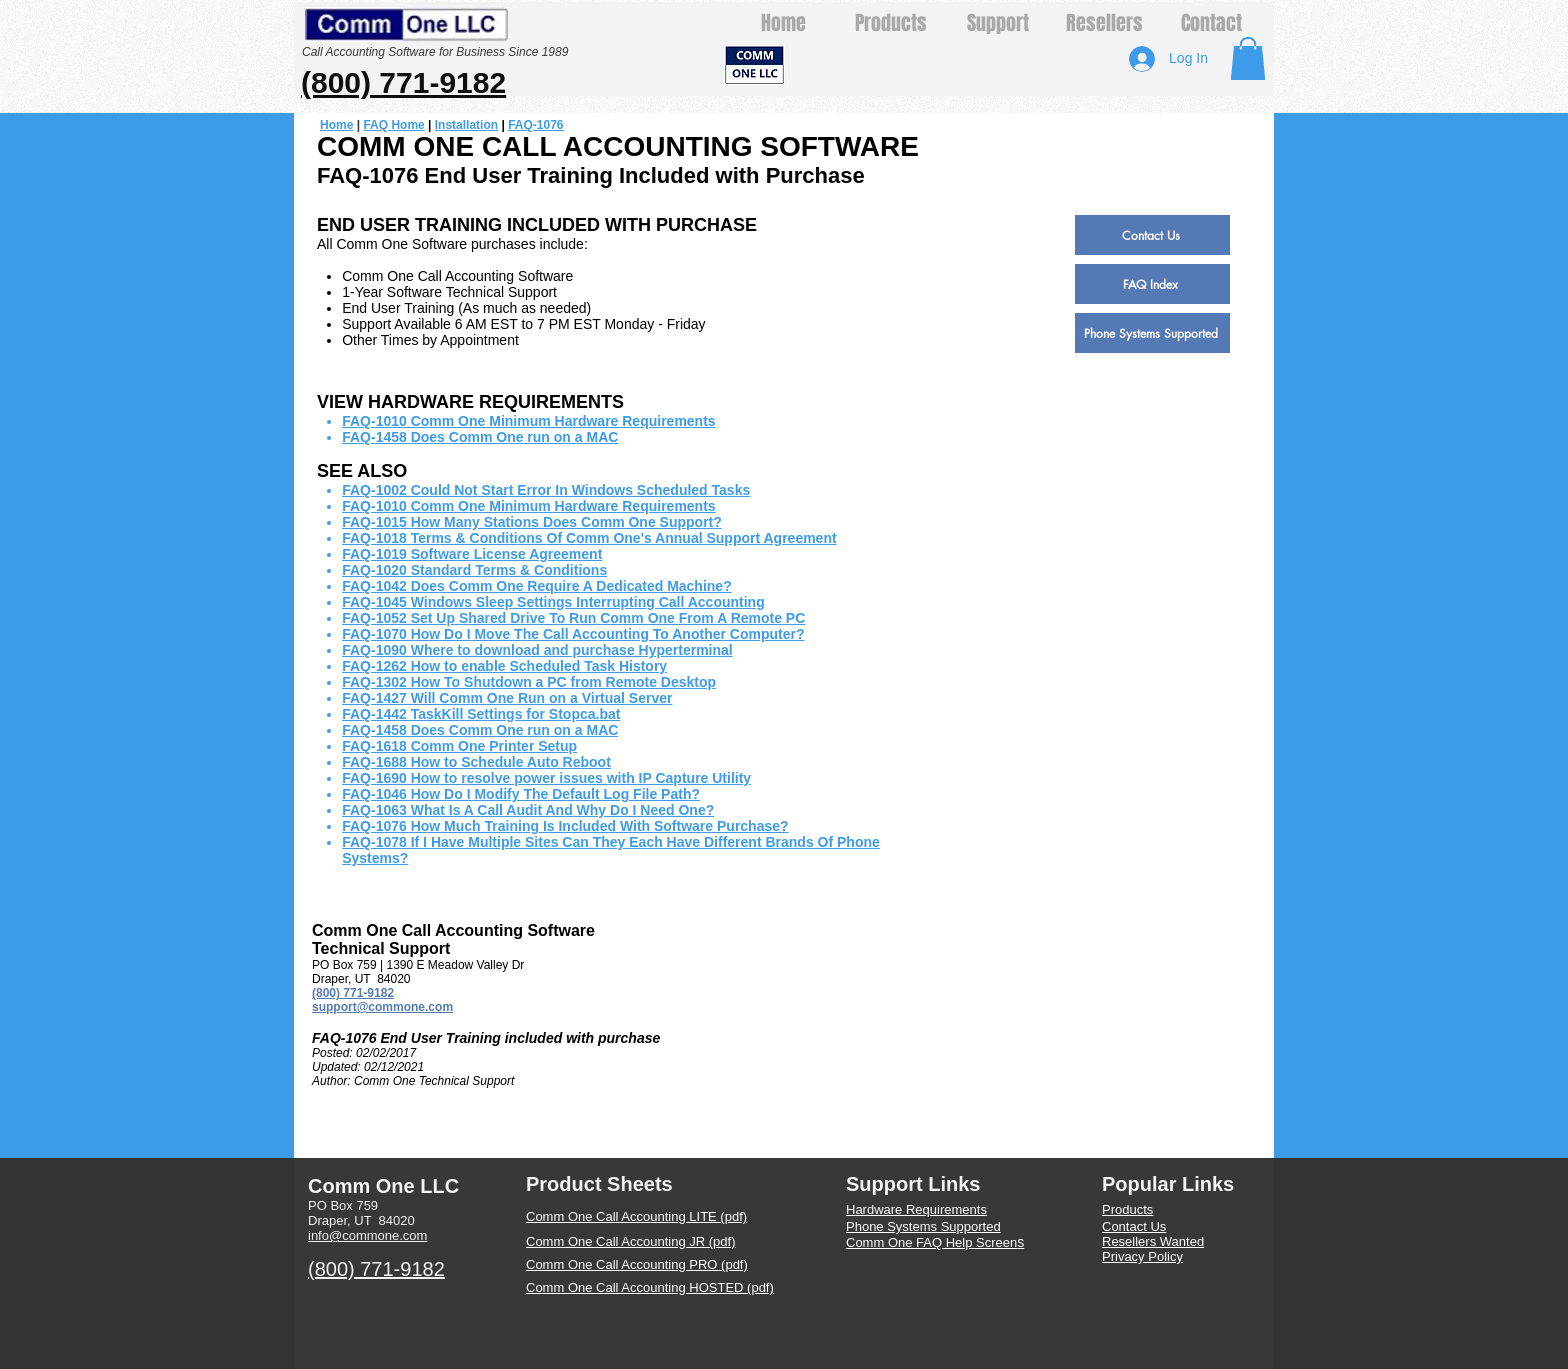 The width and height of the screenshot is (1568, 1369). I want to click on [Phone Systems Supported], so click(1152, 333).